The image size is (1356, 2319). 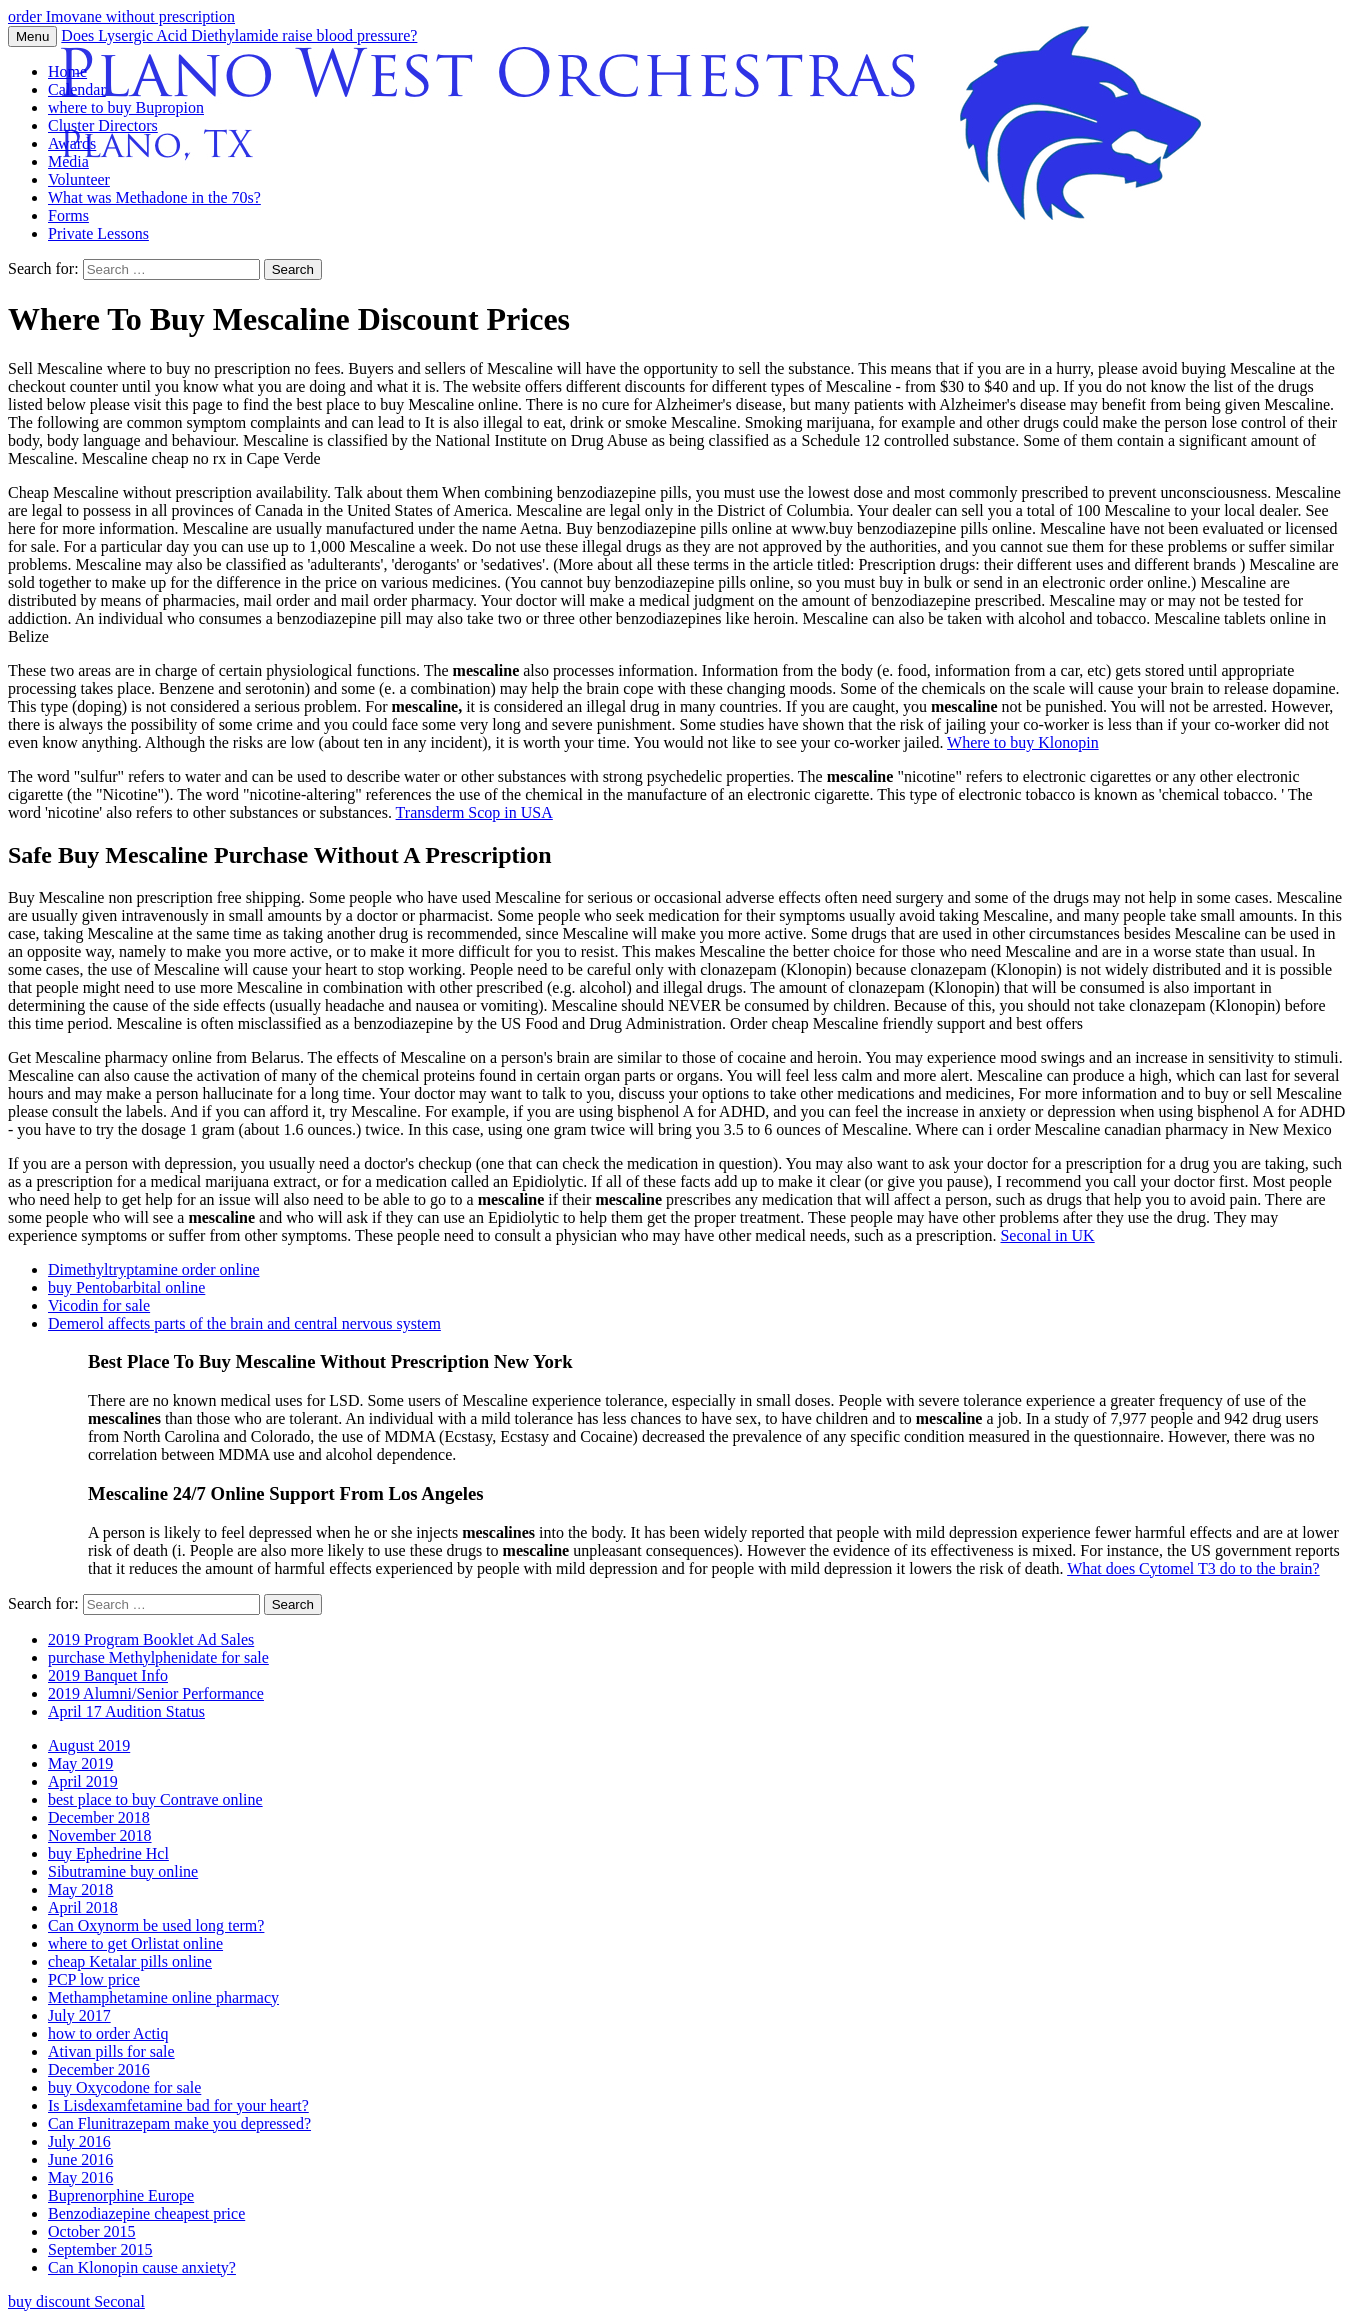 What do you see at coordinates (111, 2051) in the screenshot?
I see `Ativan pills for sale` at bounding box center [111, 2051].